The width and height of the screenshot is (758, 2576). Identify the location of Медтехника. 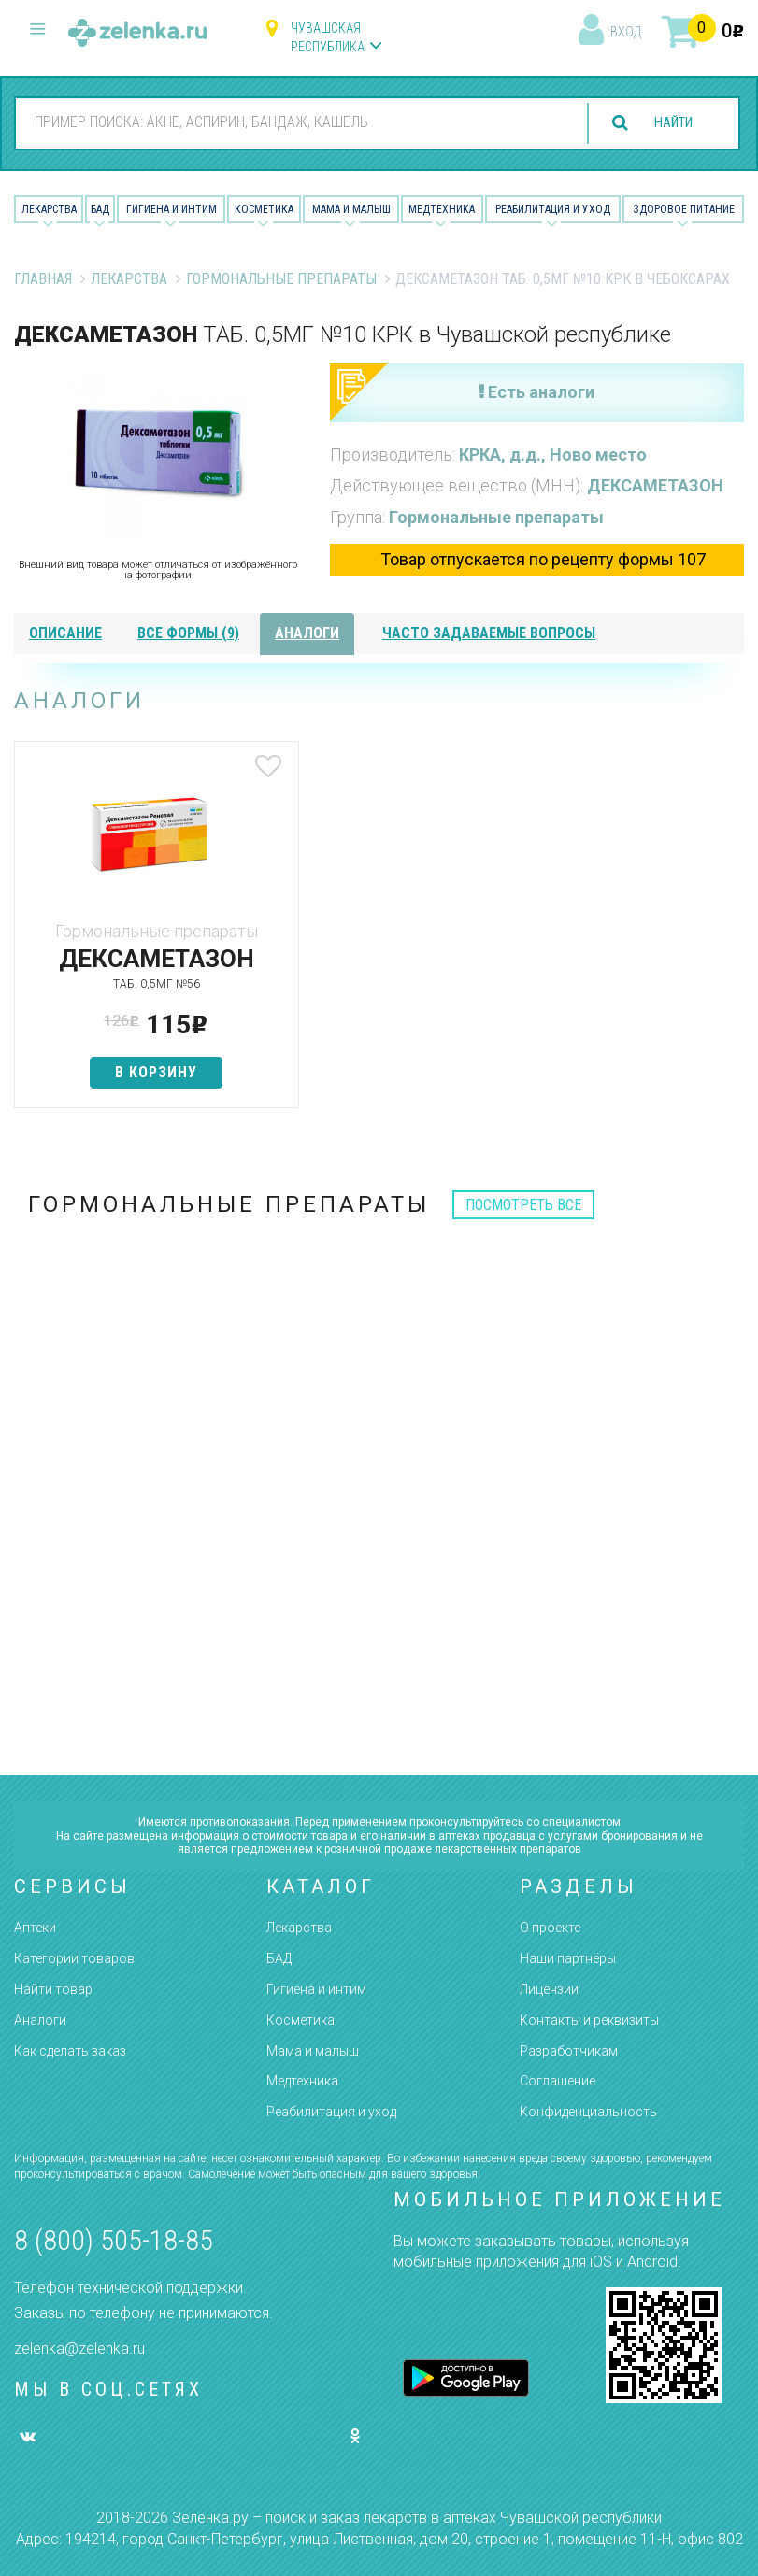
(441, 209).